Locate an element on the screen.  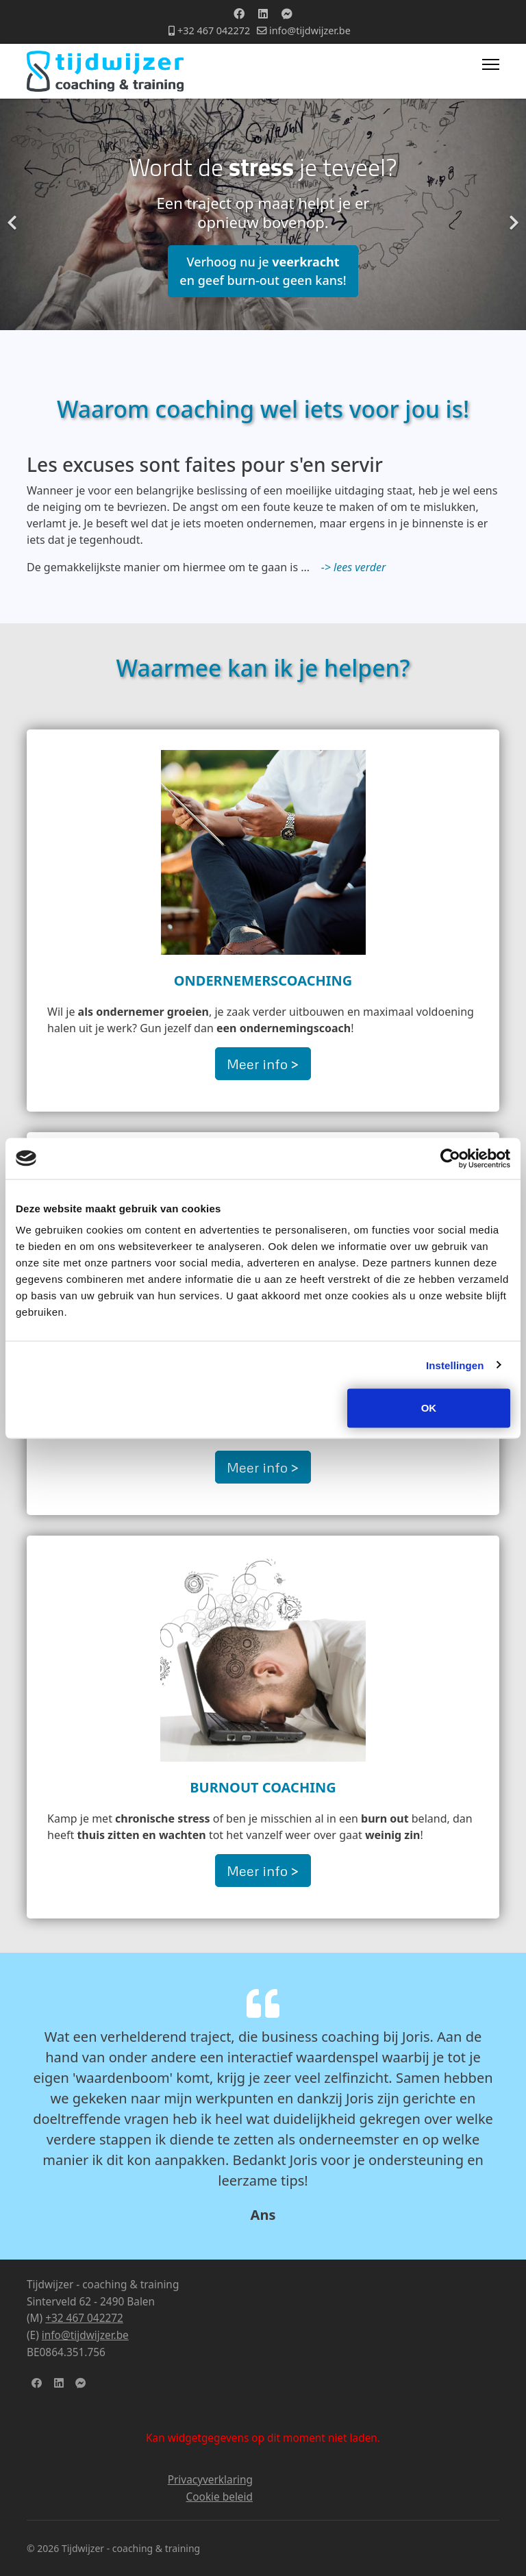
OK is located at coordinates (429, 1408).